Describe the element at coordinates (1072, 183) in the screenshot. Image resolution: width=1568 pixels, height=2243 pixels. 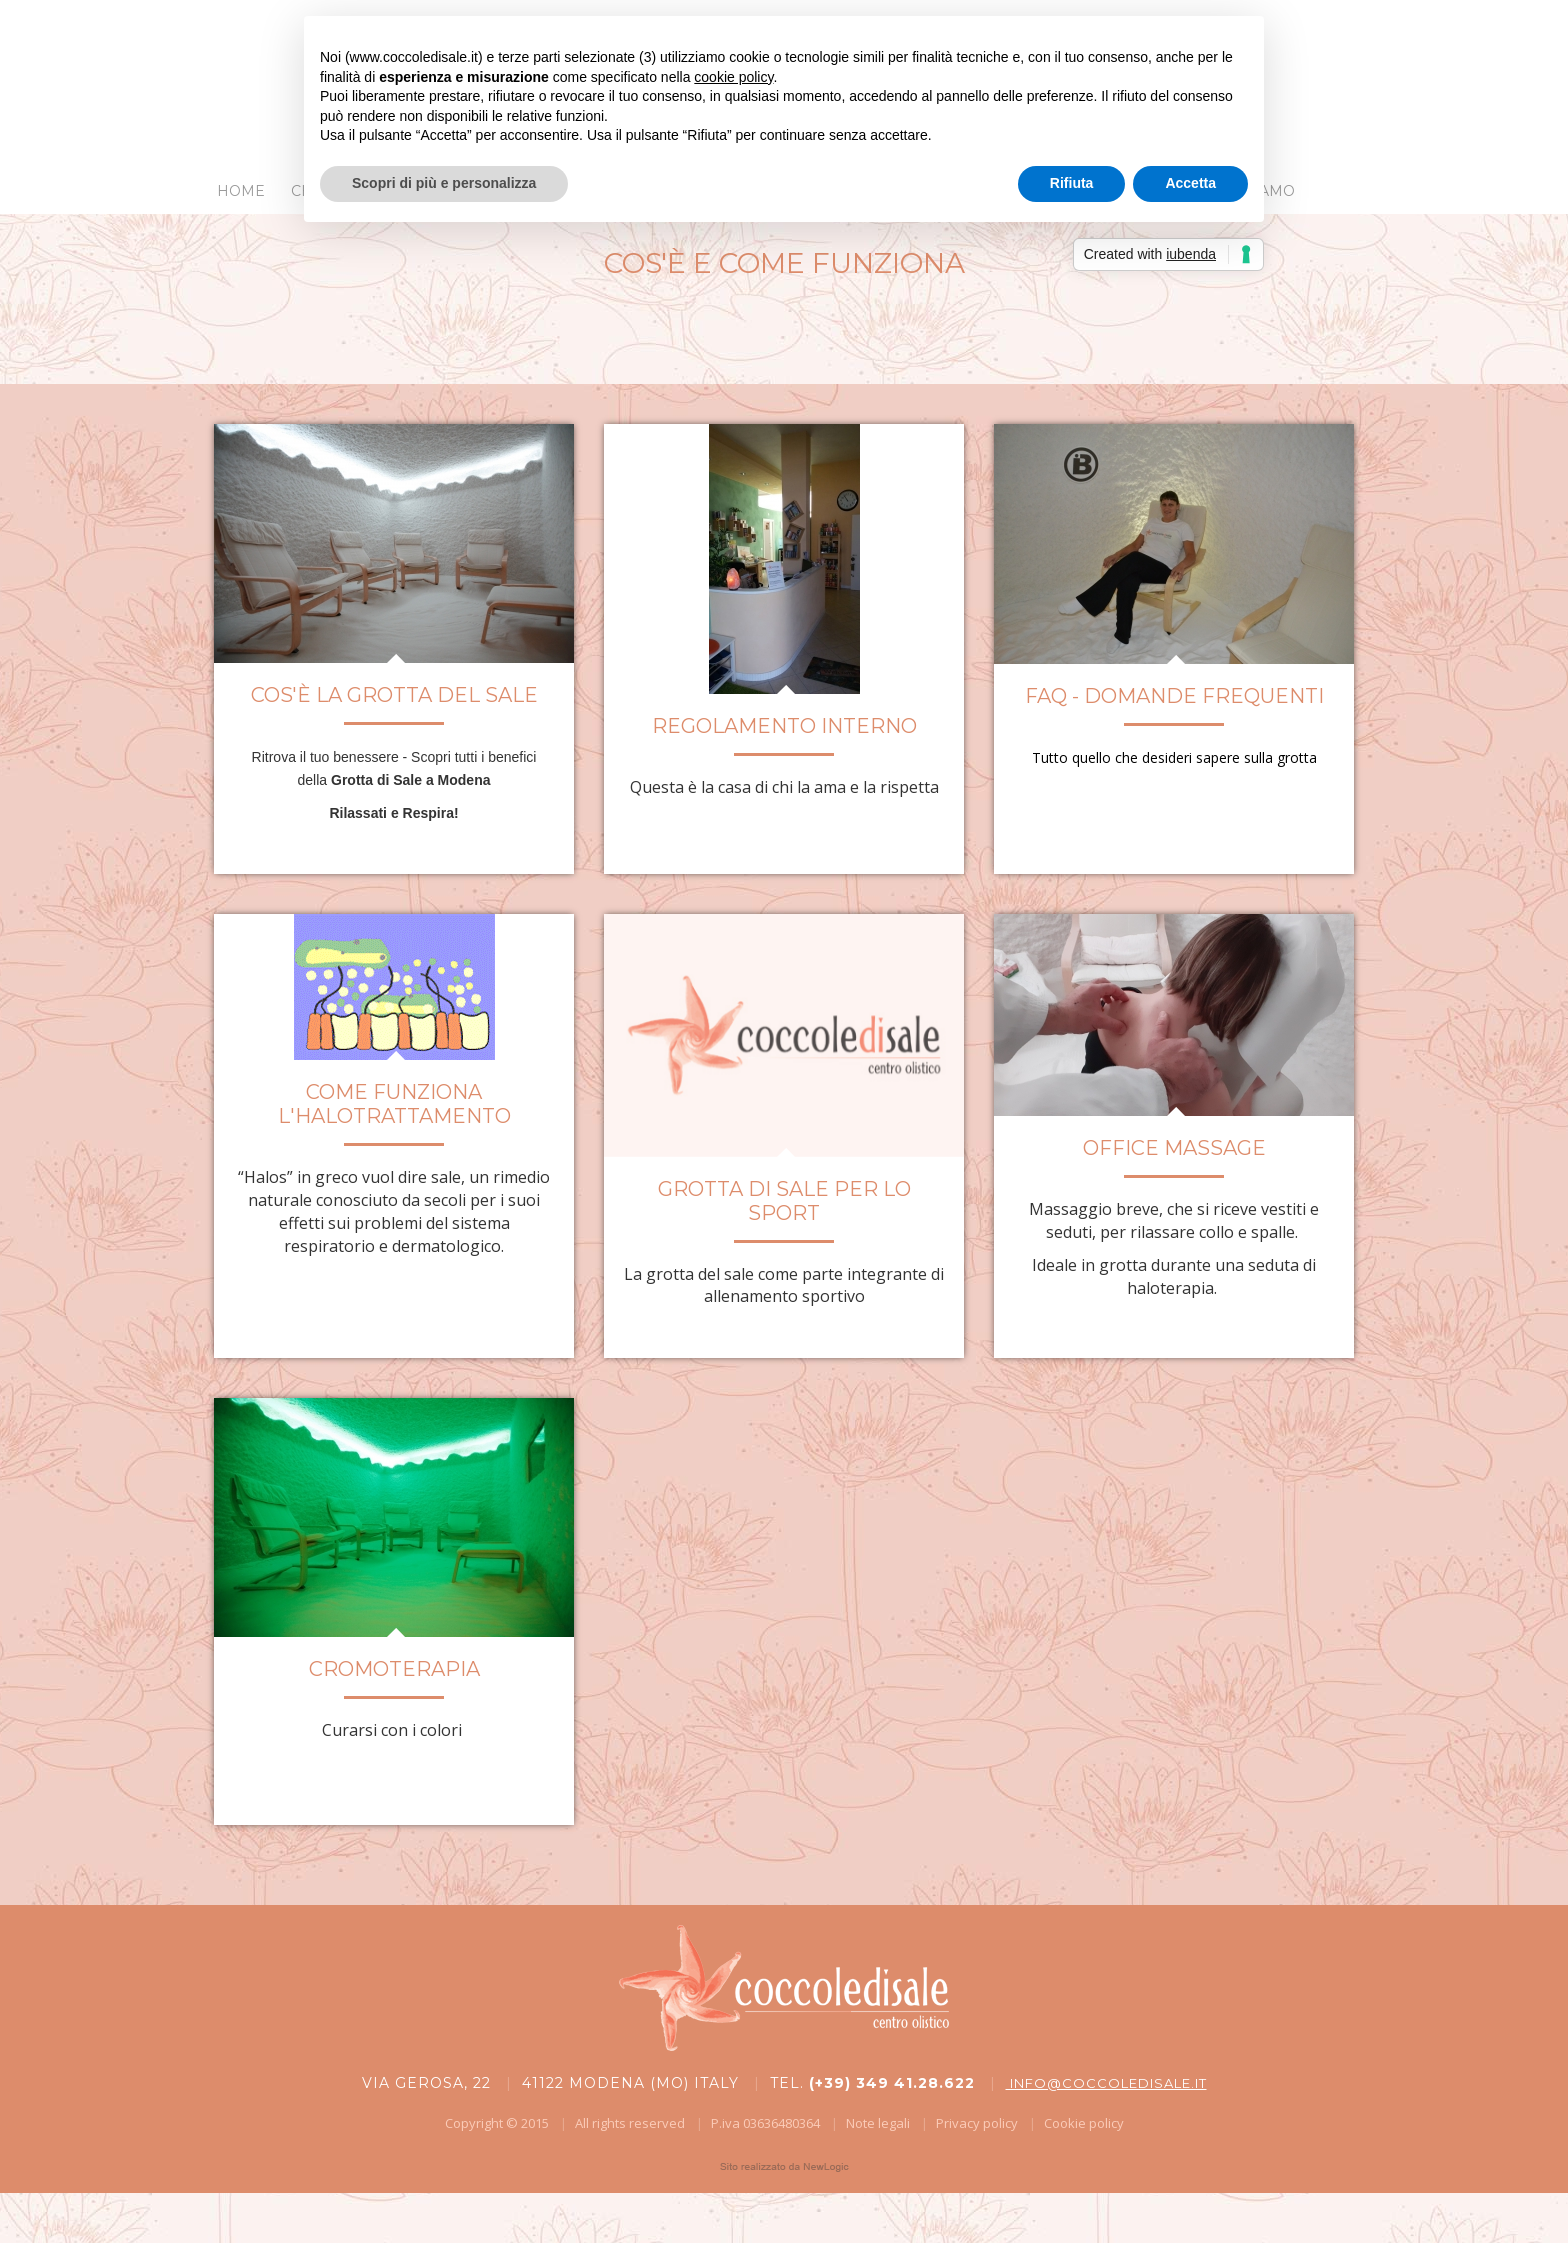
I see `Rifiuta [button]` at that location.